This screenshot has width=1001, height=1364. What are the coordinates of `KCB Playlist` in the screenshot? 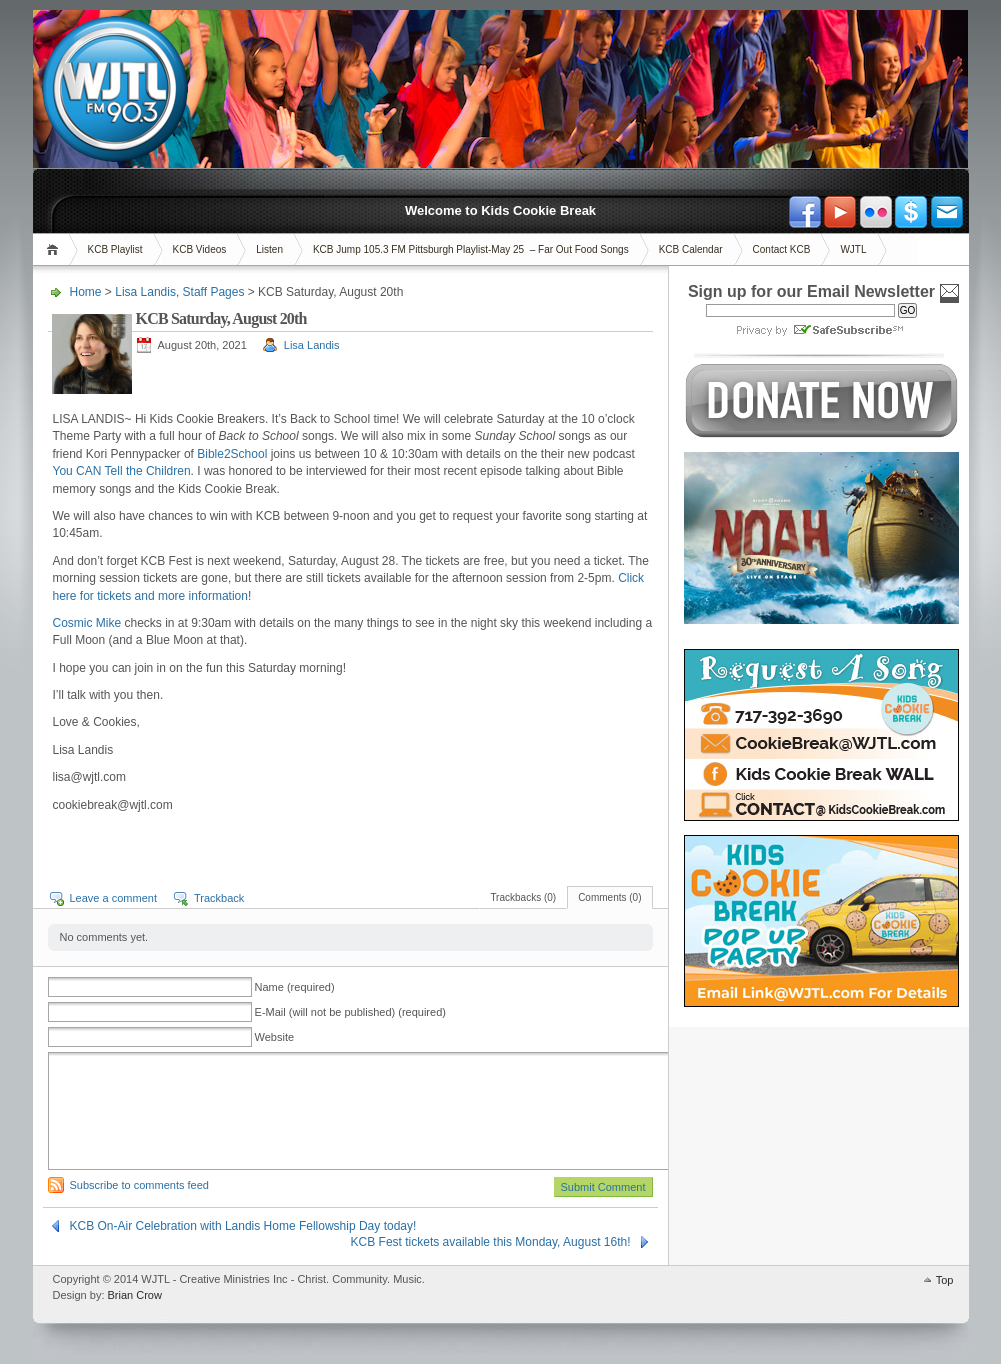 It's located at (115, 249).